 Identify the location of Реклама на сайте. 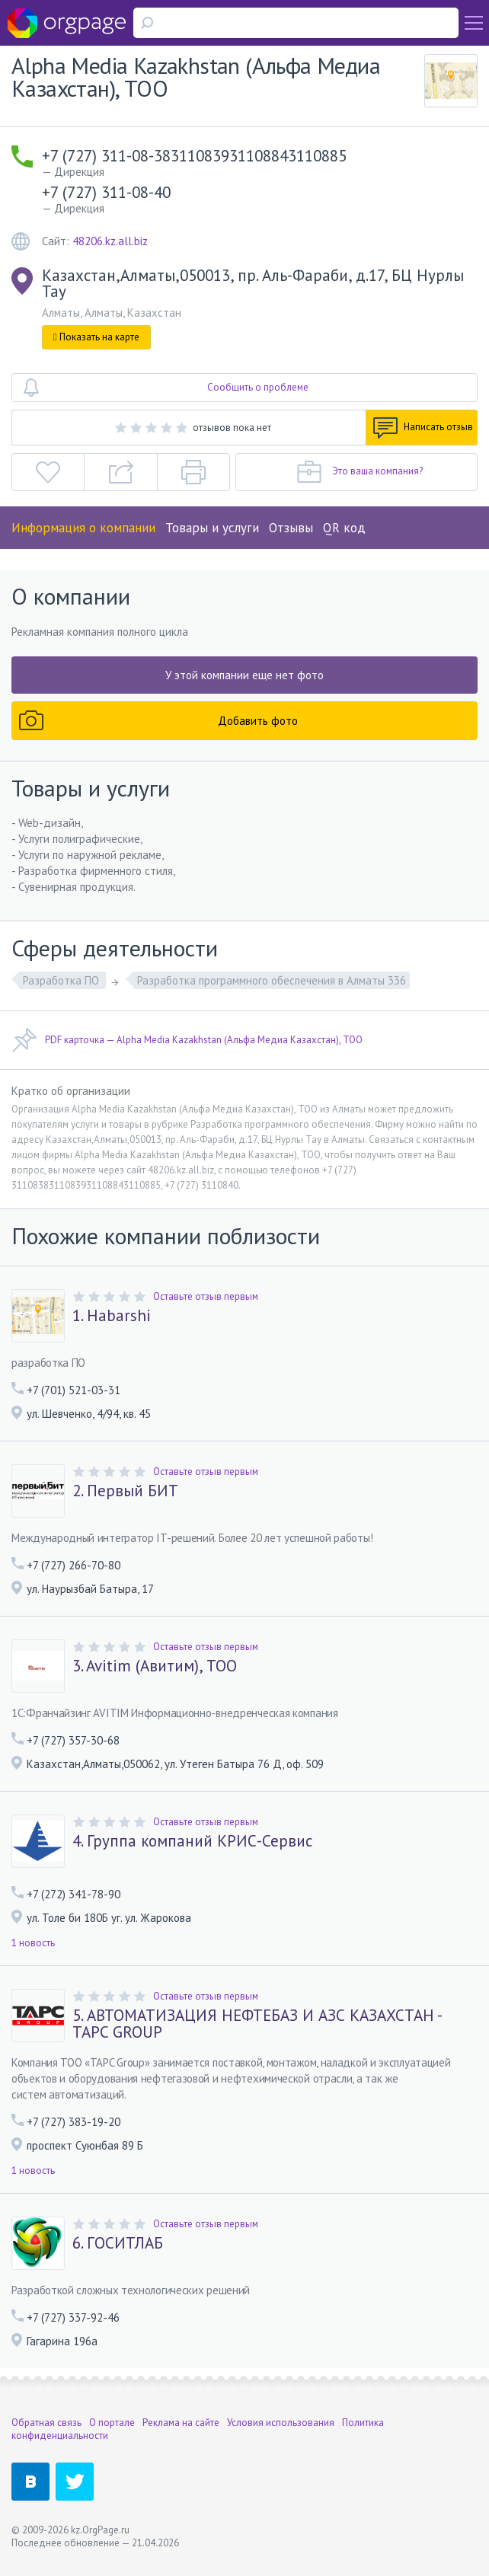
(180, 2422).